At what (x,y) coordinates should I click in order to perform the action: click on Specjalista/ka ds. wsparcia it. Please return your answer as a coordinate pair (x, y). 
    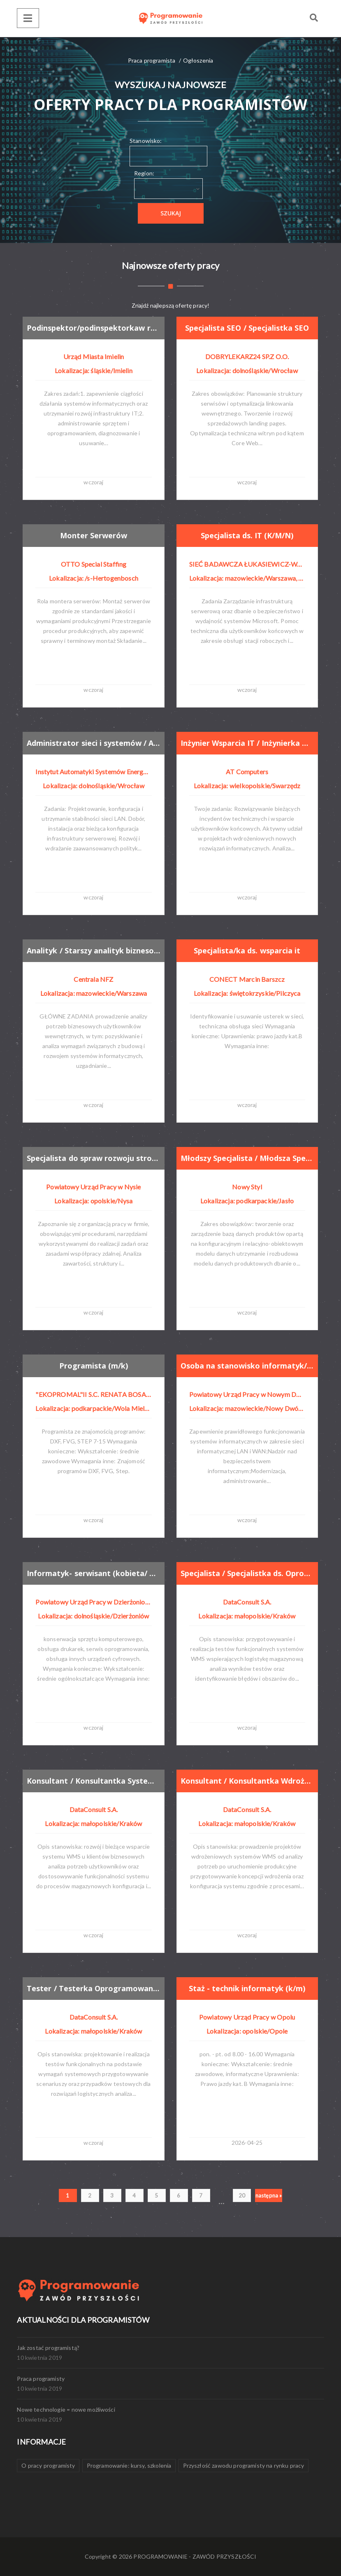
    Looking at the image, I should click on (247, 951).